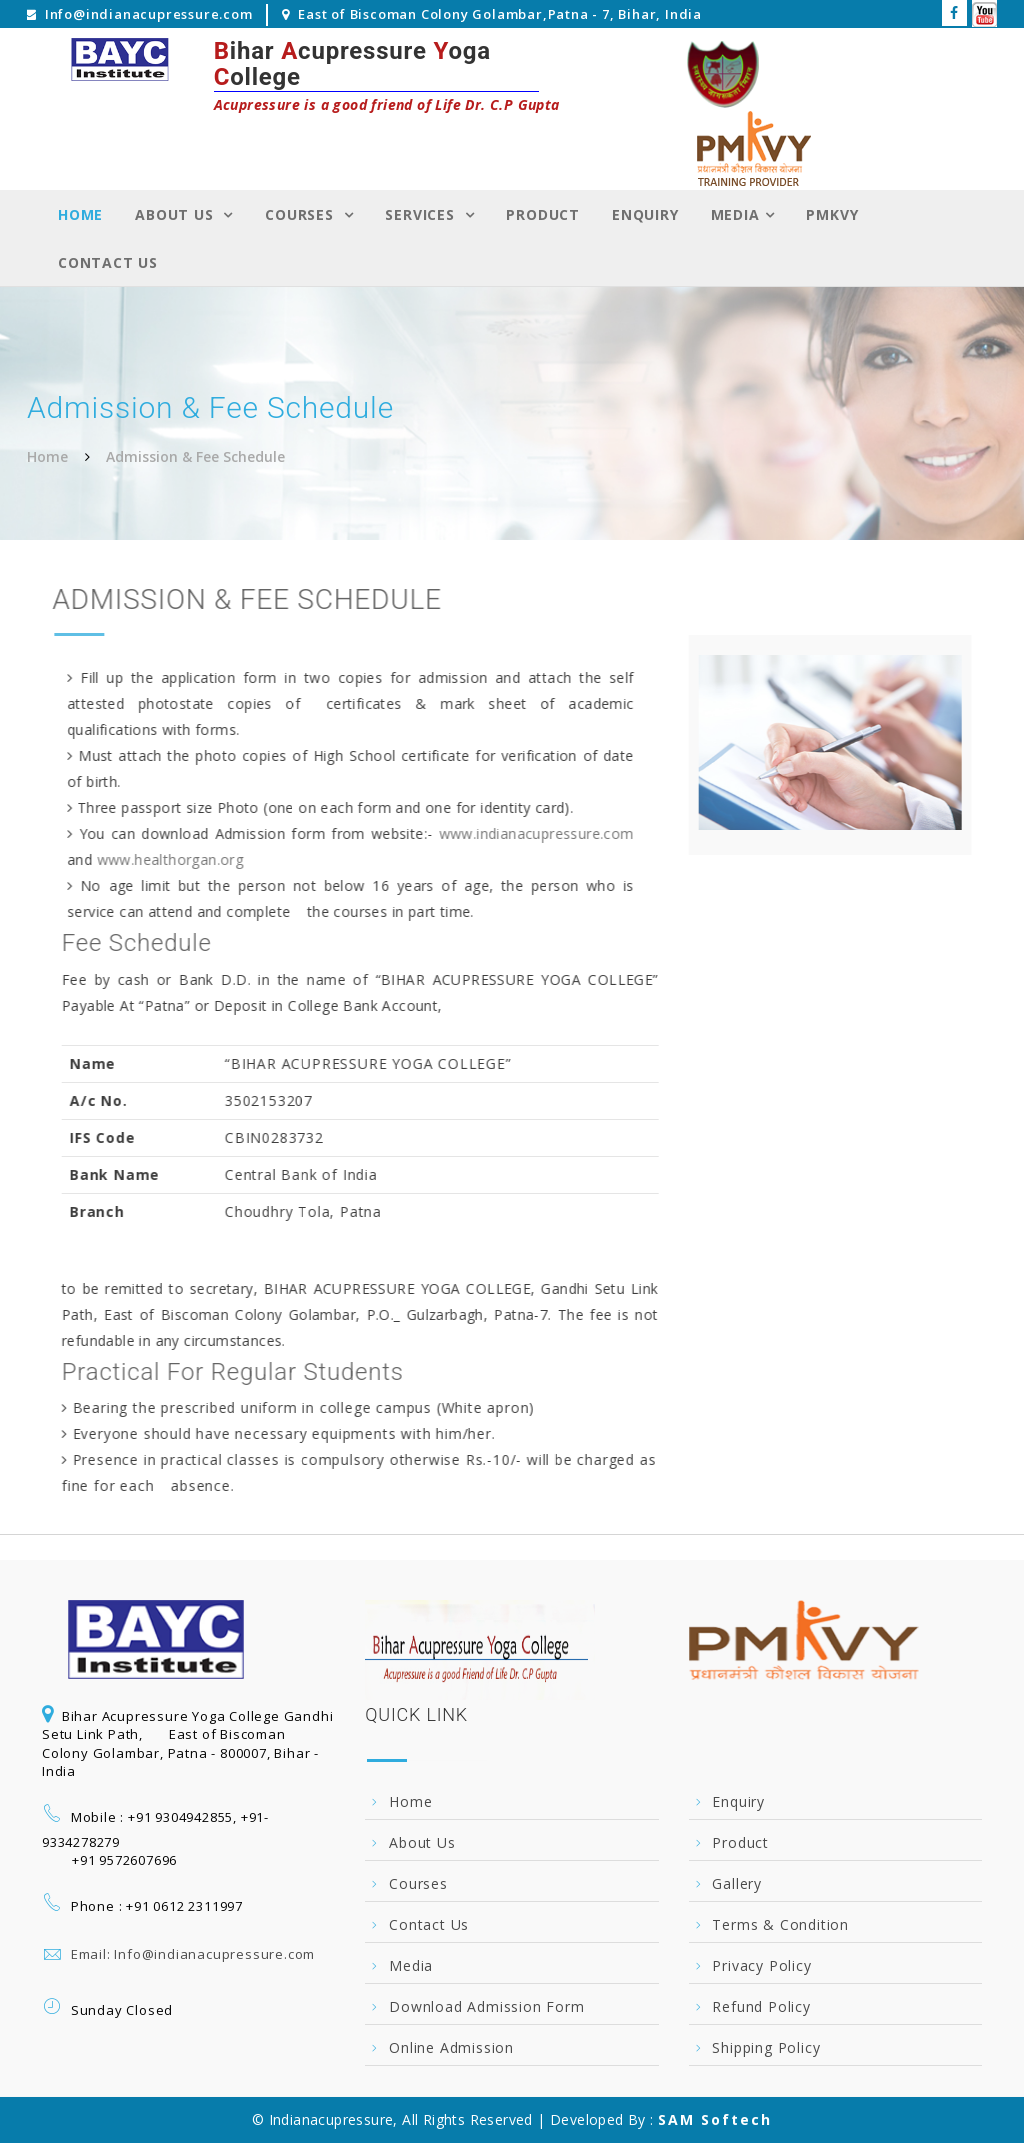 The image size is (1024, 2143). What do you see at coordinates (149, 14) in the screenshot?
I see `Info@indianacupressure.com` at bounding box center [149, 14].